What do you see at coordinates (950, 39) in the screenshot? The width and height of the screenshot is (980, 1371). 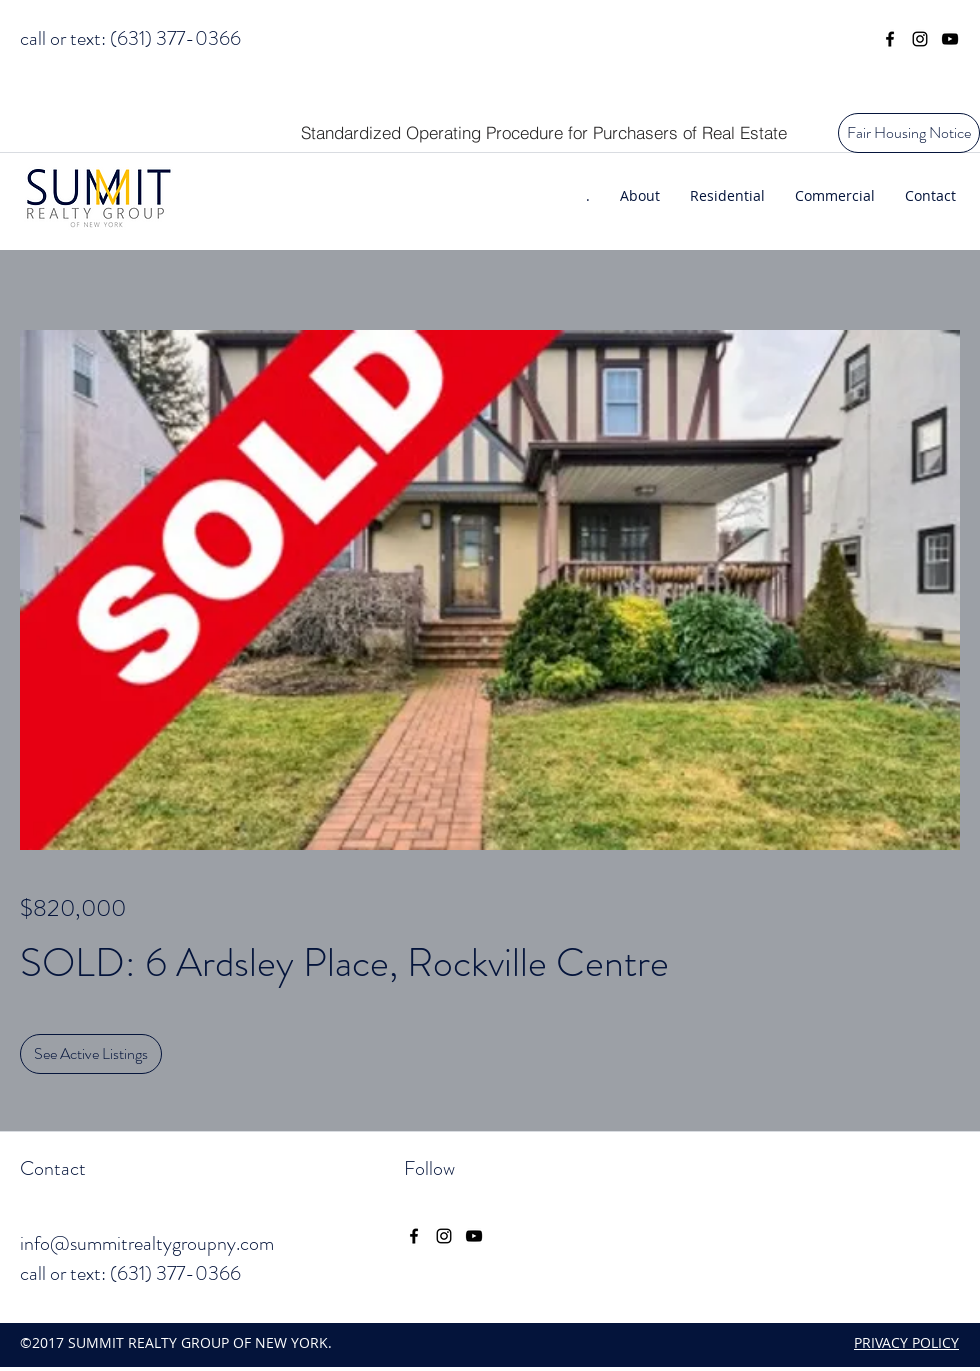 I see `[youtube]` at bounding box center [950, 39].